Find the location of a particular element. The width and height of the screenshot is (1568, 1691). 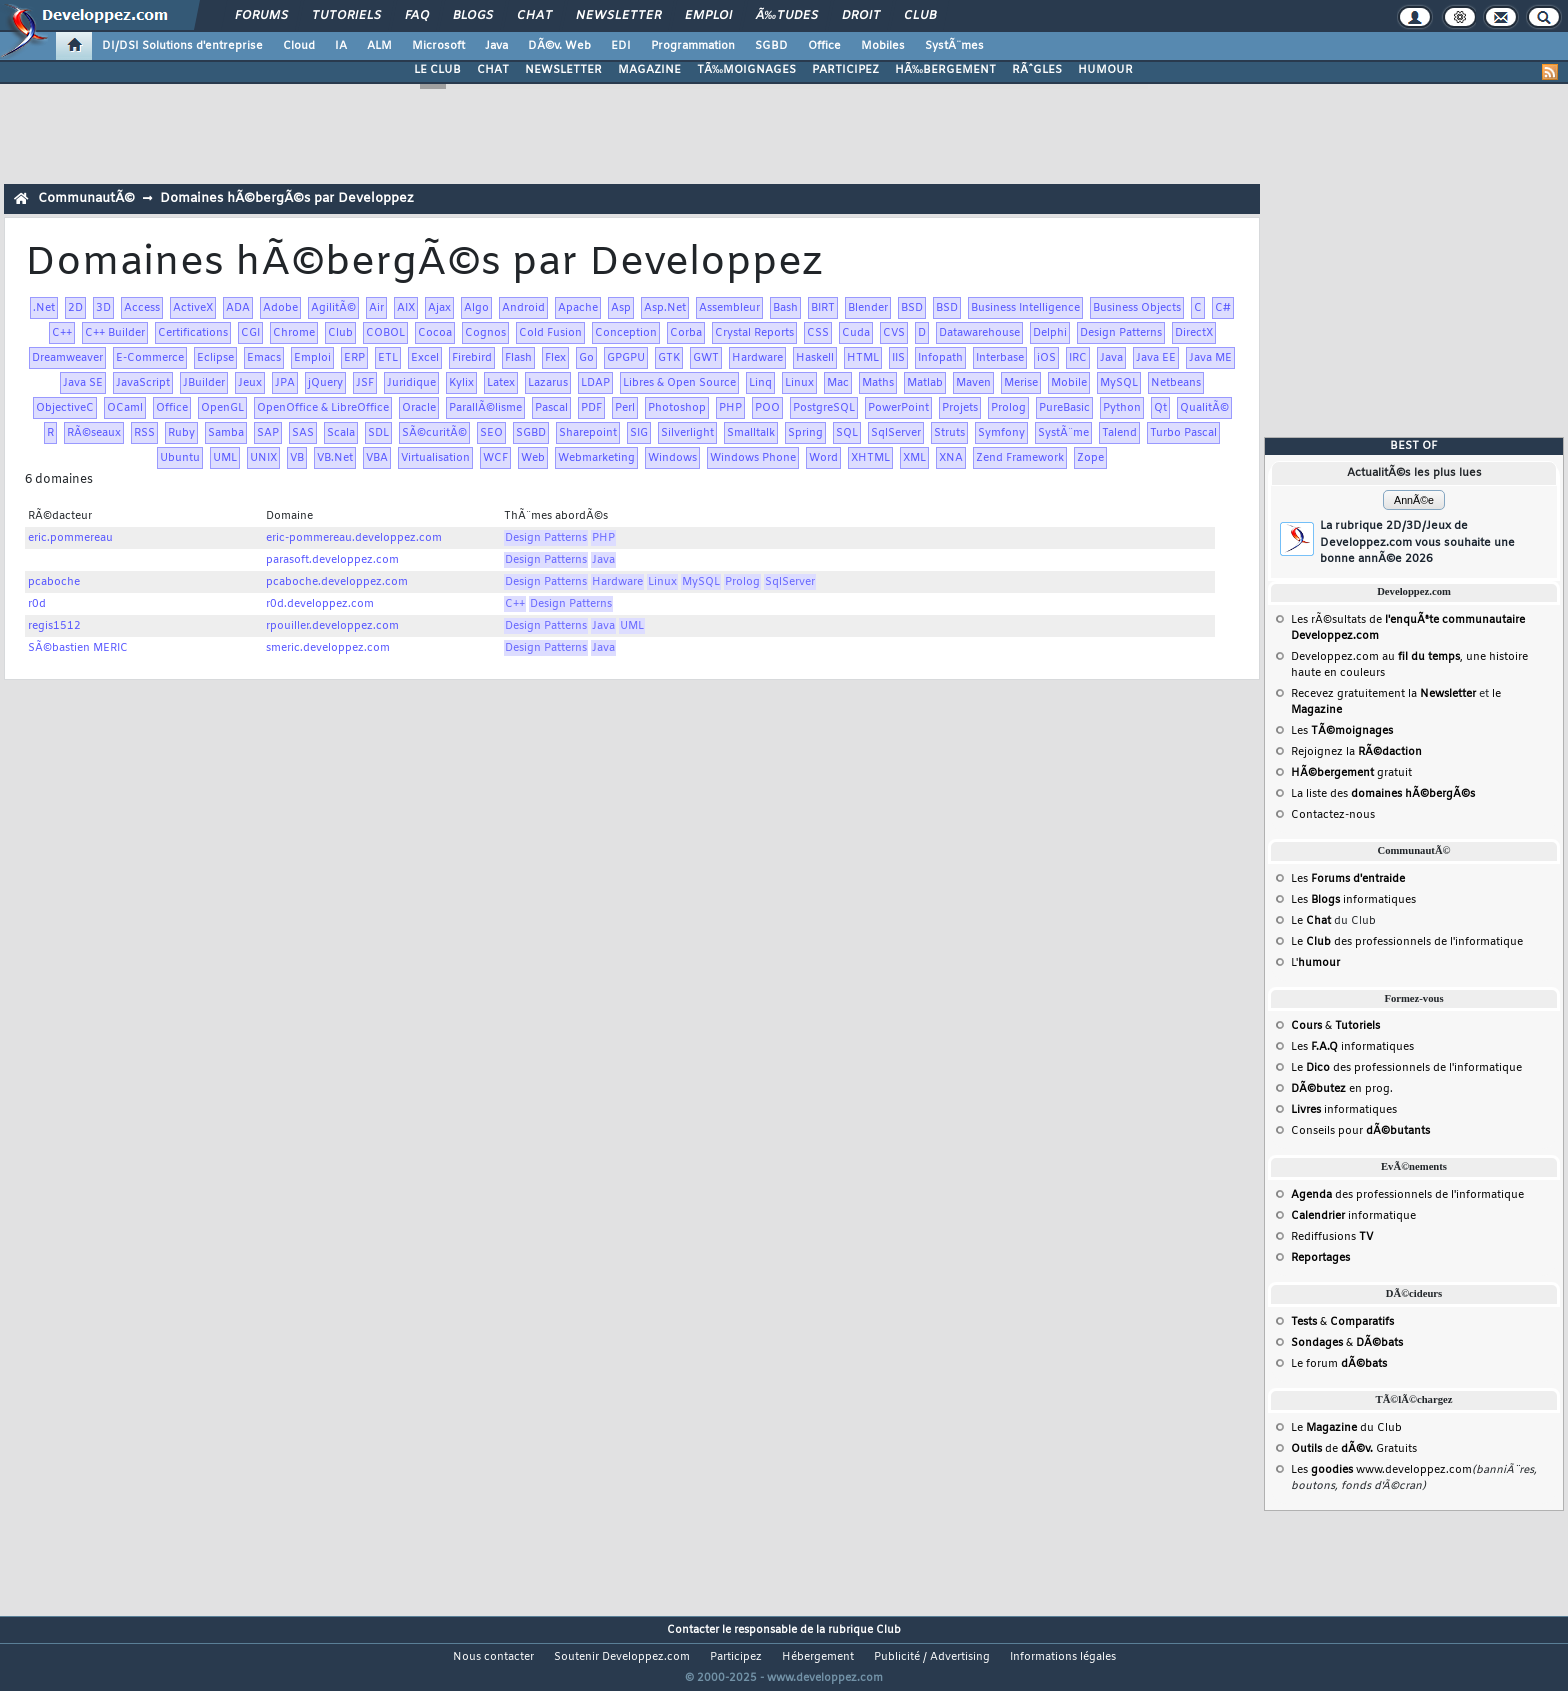

FAQ is located at coordinates (417, 16).